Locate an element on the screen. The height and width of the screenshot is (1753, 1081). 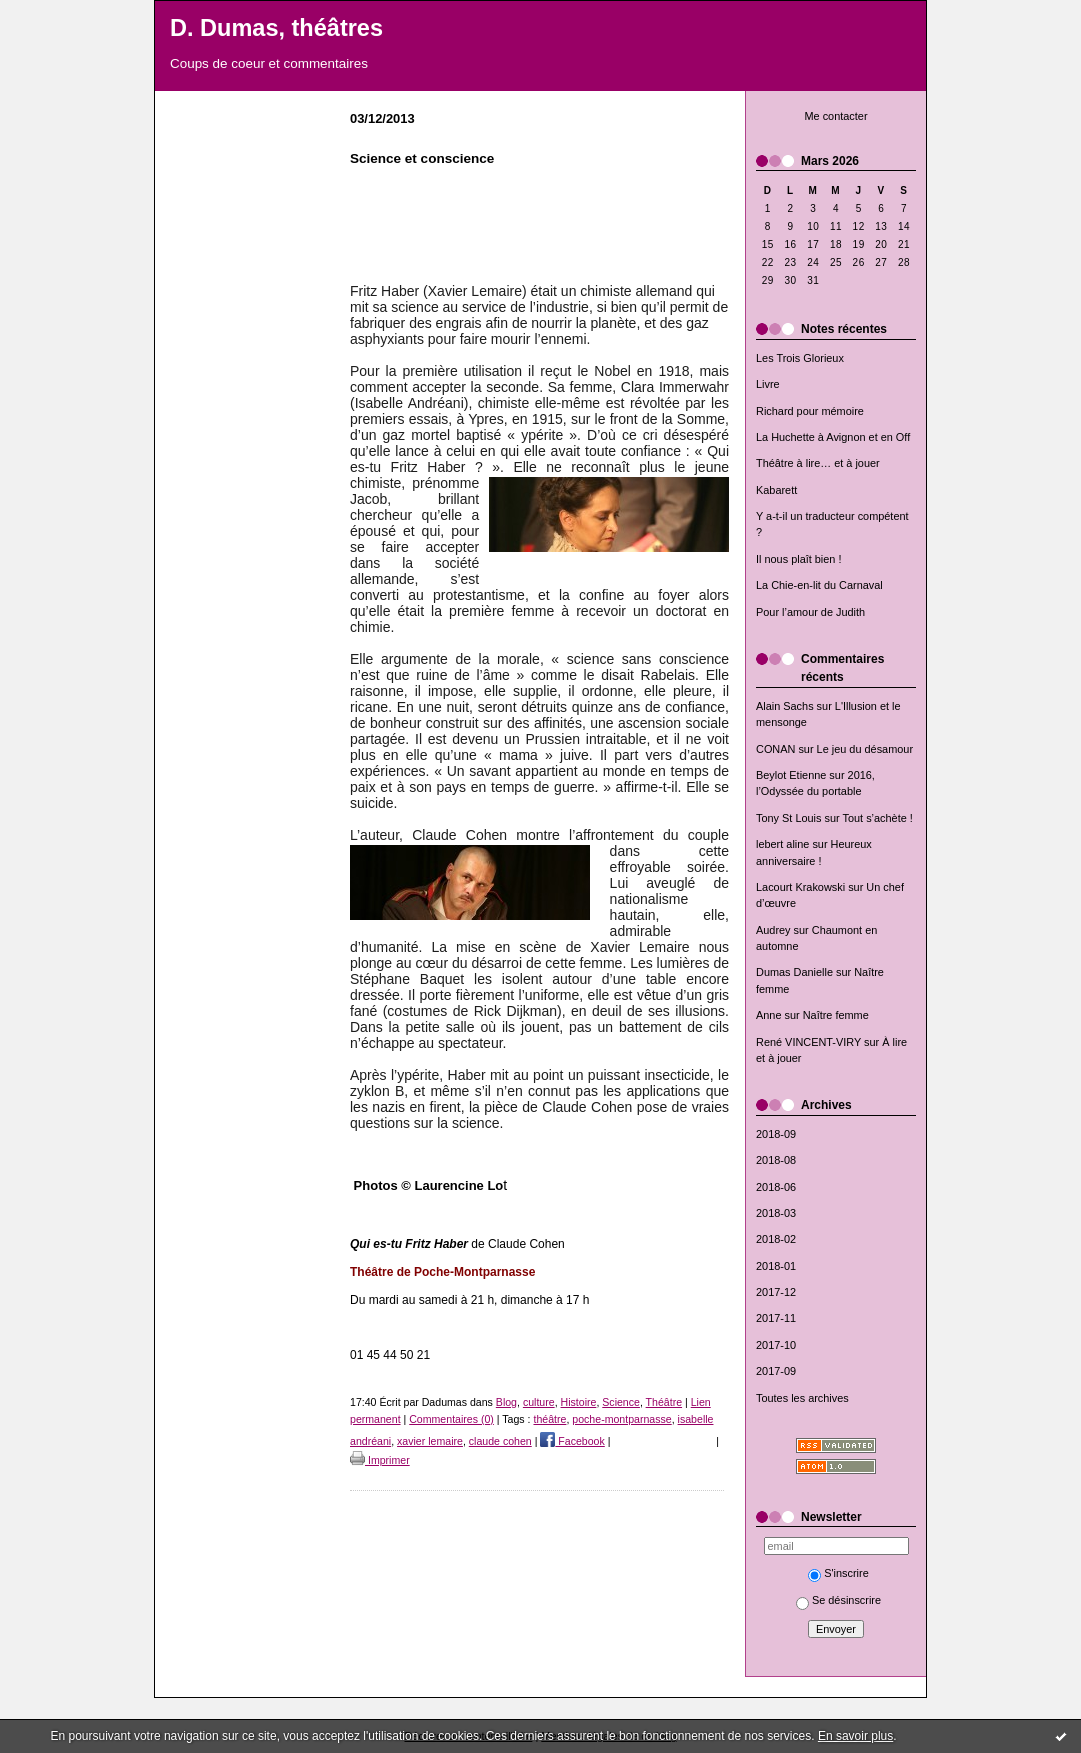
2017-10 is located at coordinates (776, 1345).